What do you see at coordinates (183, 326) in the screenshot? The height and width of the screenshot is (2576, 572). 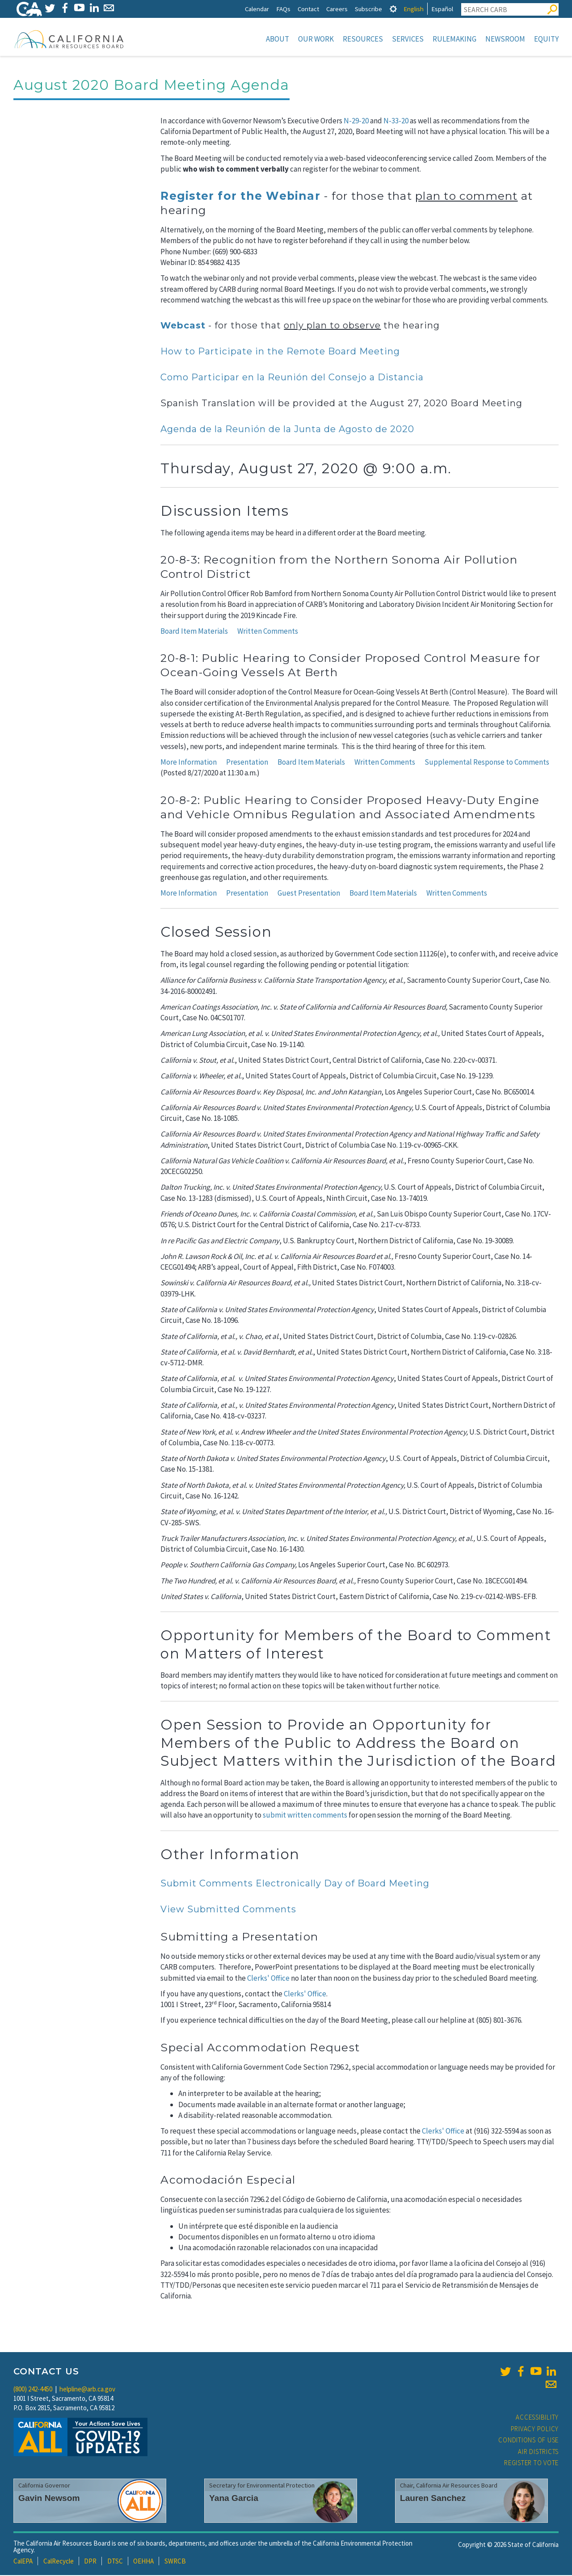 I see `Webcast` at bounding box center [183, 326].